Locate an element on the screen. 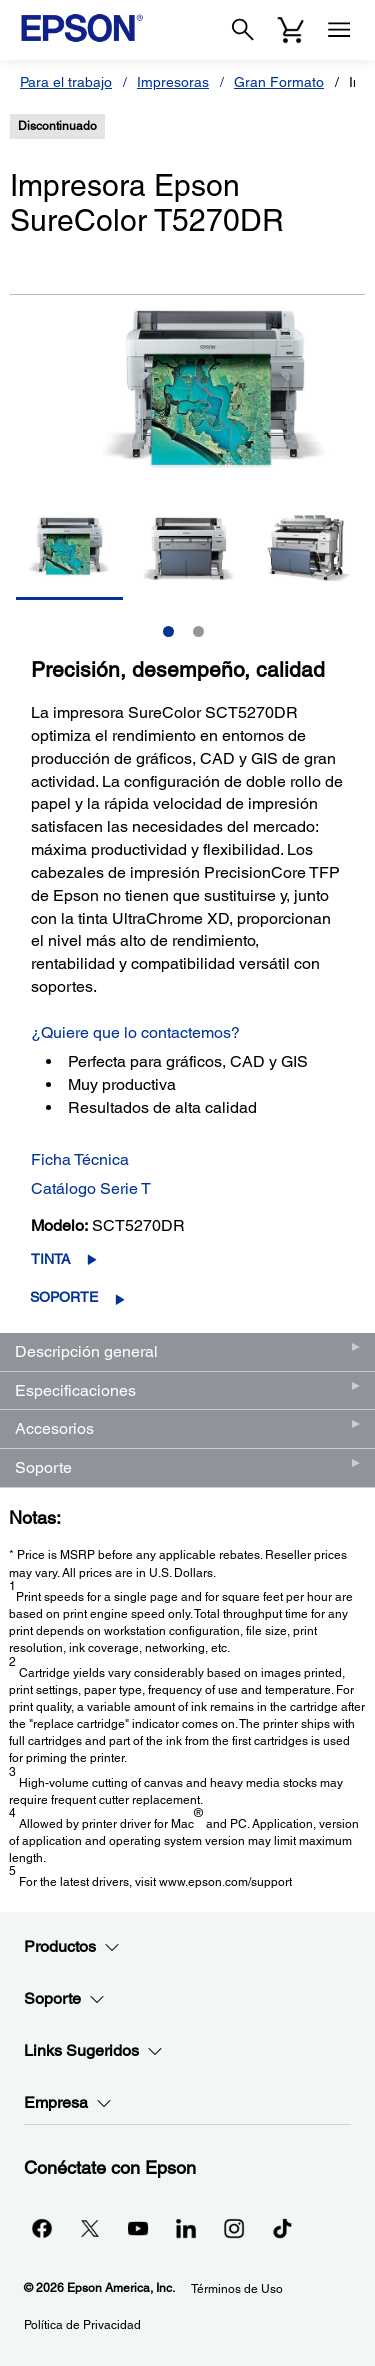  Impresoras is located at coordinates (173, 82).